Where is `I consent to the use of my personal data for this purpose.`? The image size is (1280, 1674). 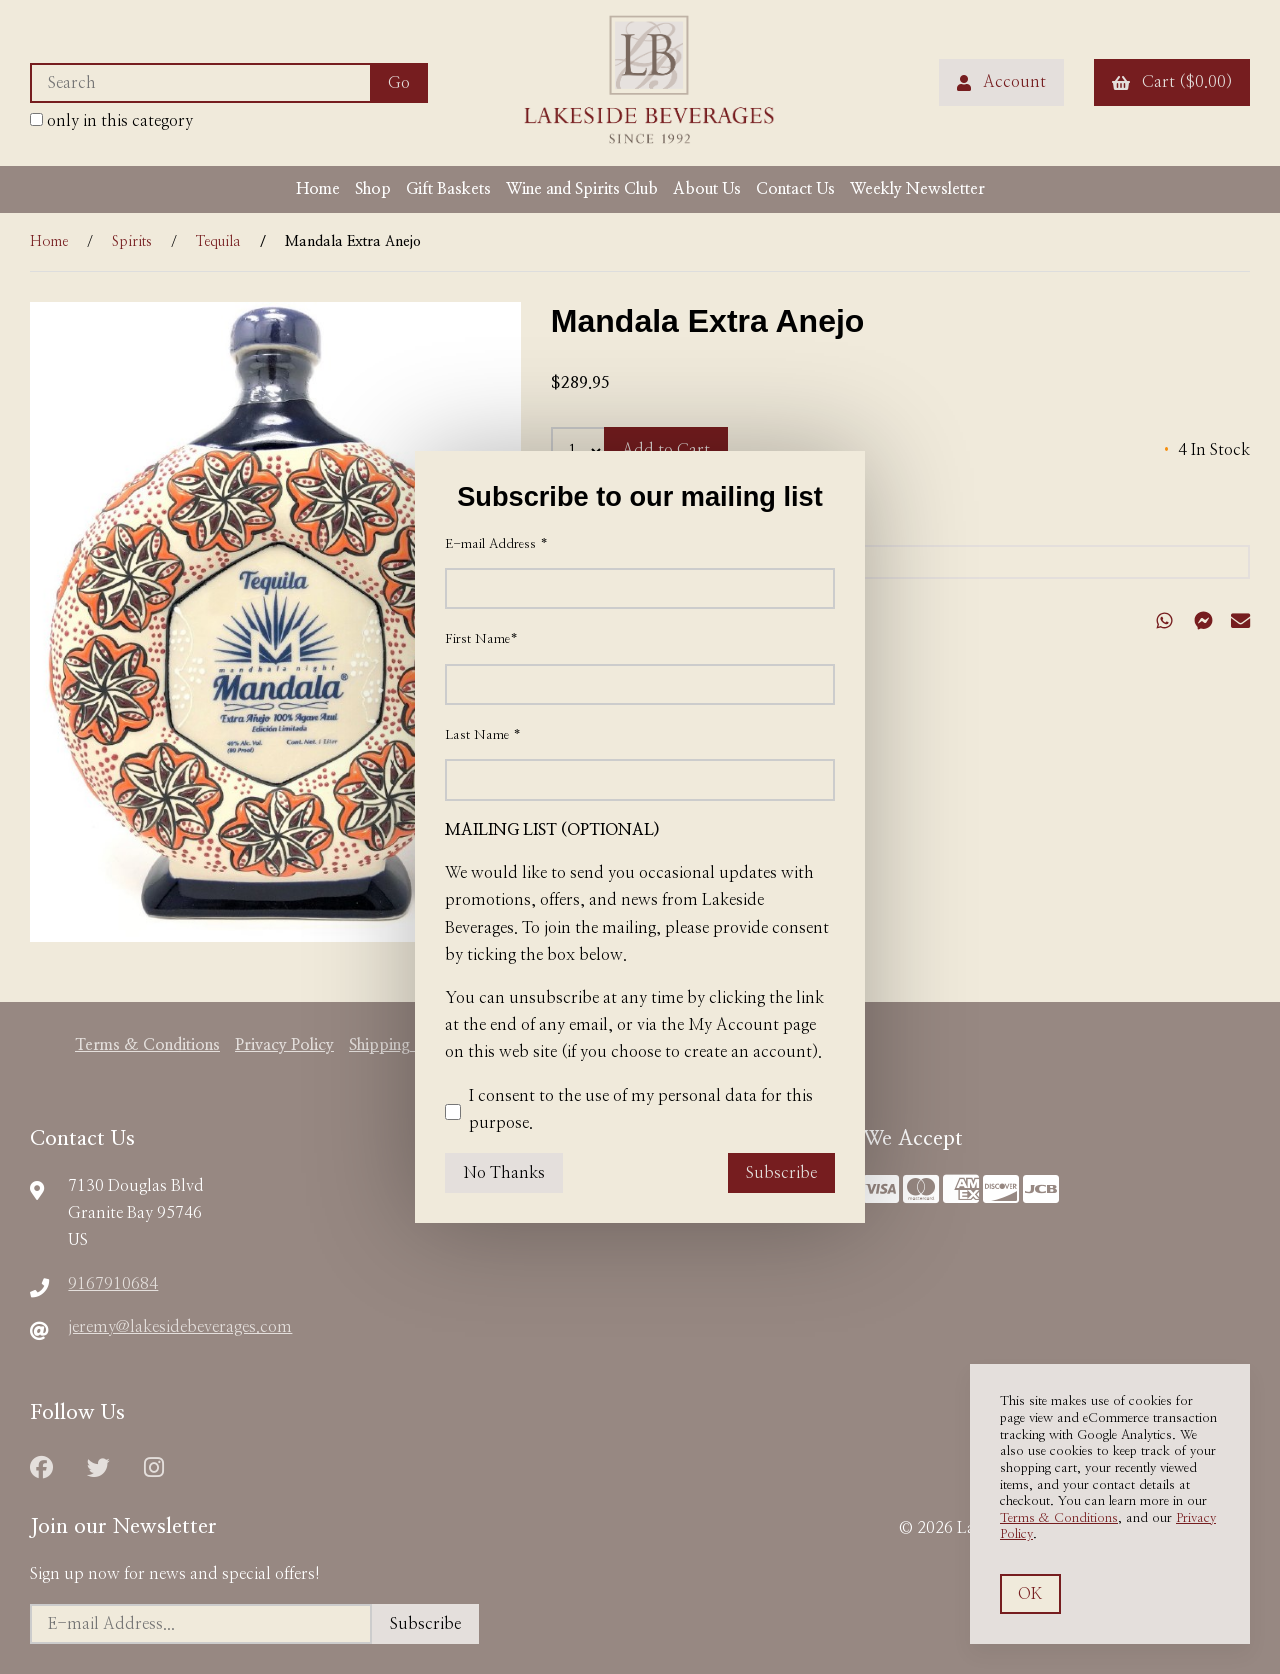
I consent to the use of my personal data for this purpose. is located at coordinates (629, 1112).